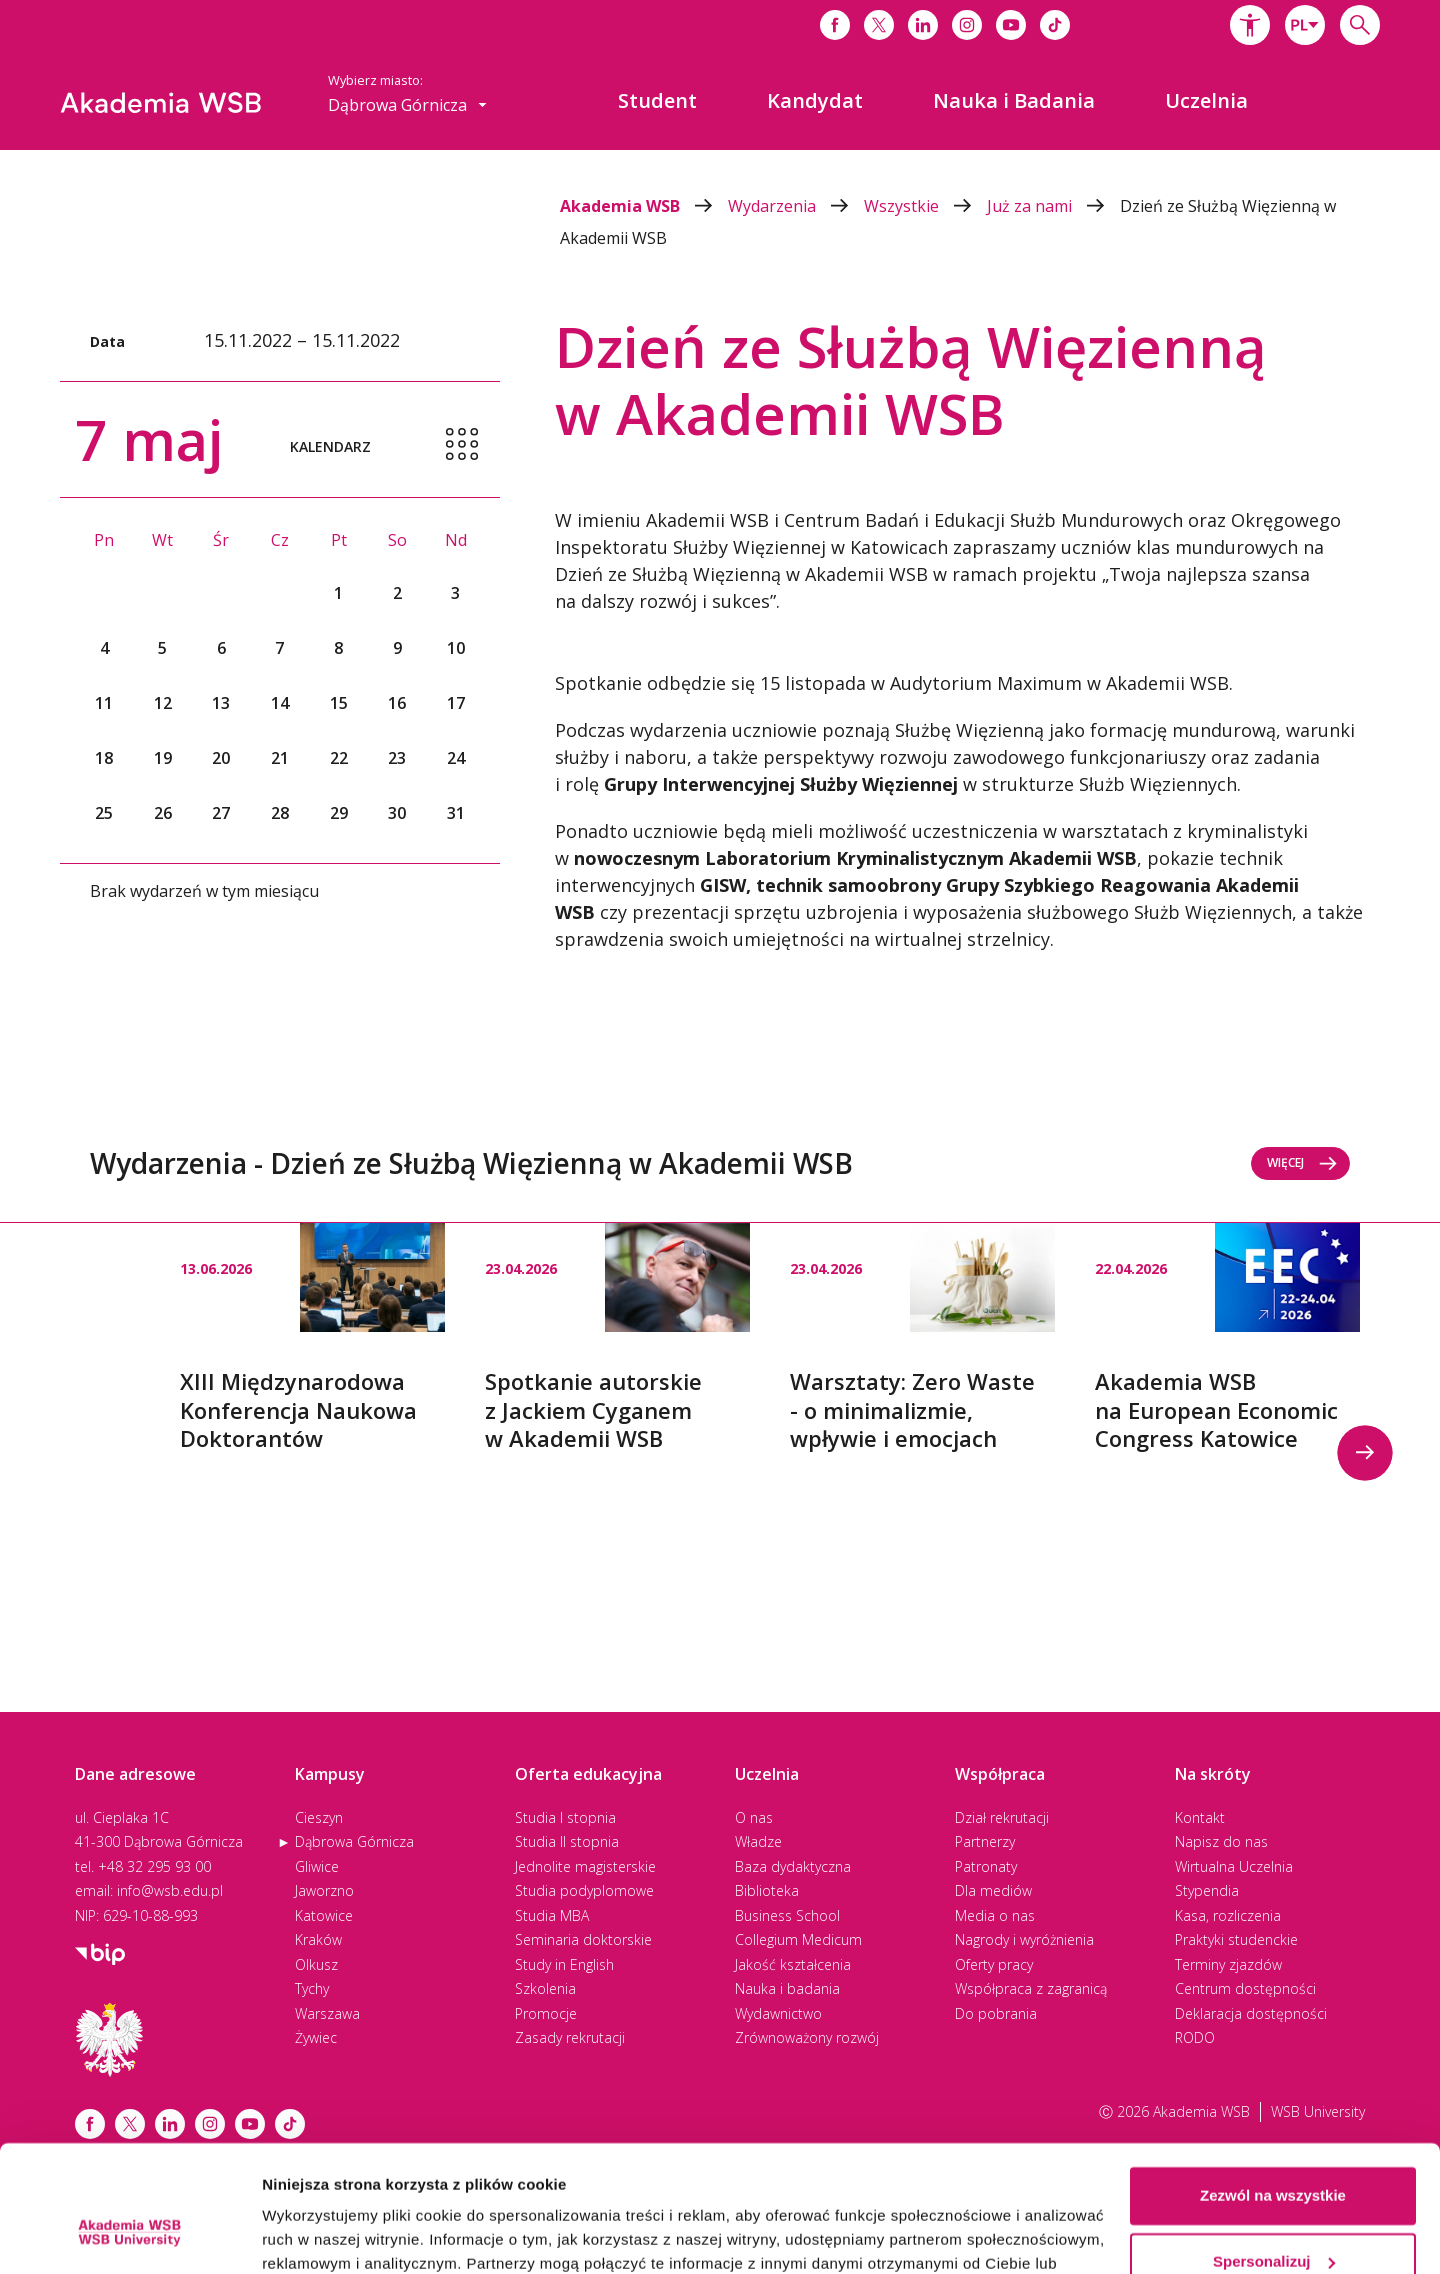  What do you see at coordinates (1002, 1817) in the screenshot?
I see `Dział rekrutacji` at bounding box center [1002, 1817].